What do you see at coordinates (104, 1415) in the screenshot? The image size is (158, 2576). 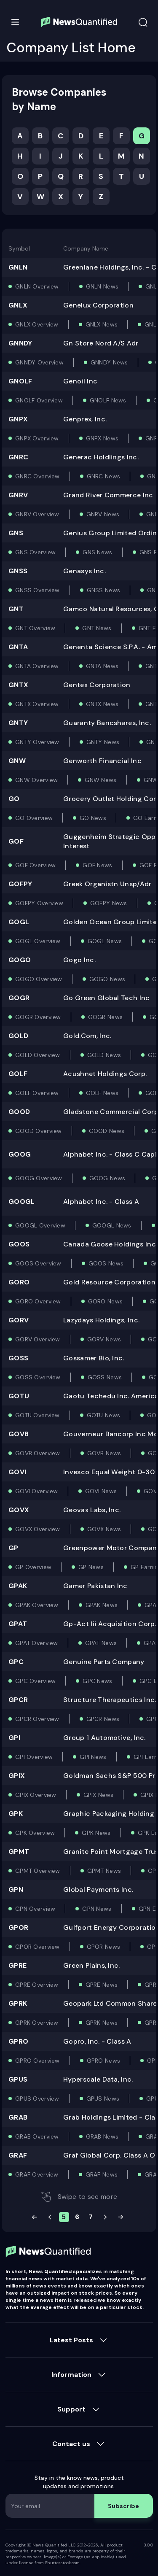 I see `GOTU News` at bounding box center [104, 1415].